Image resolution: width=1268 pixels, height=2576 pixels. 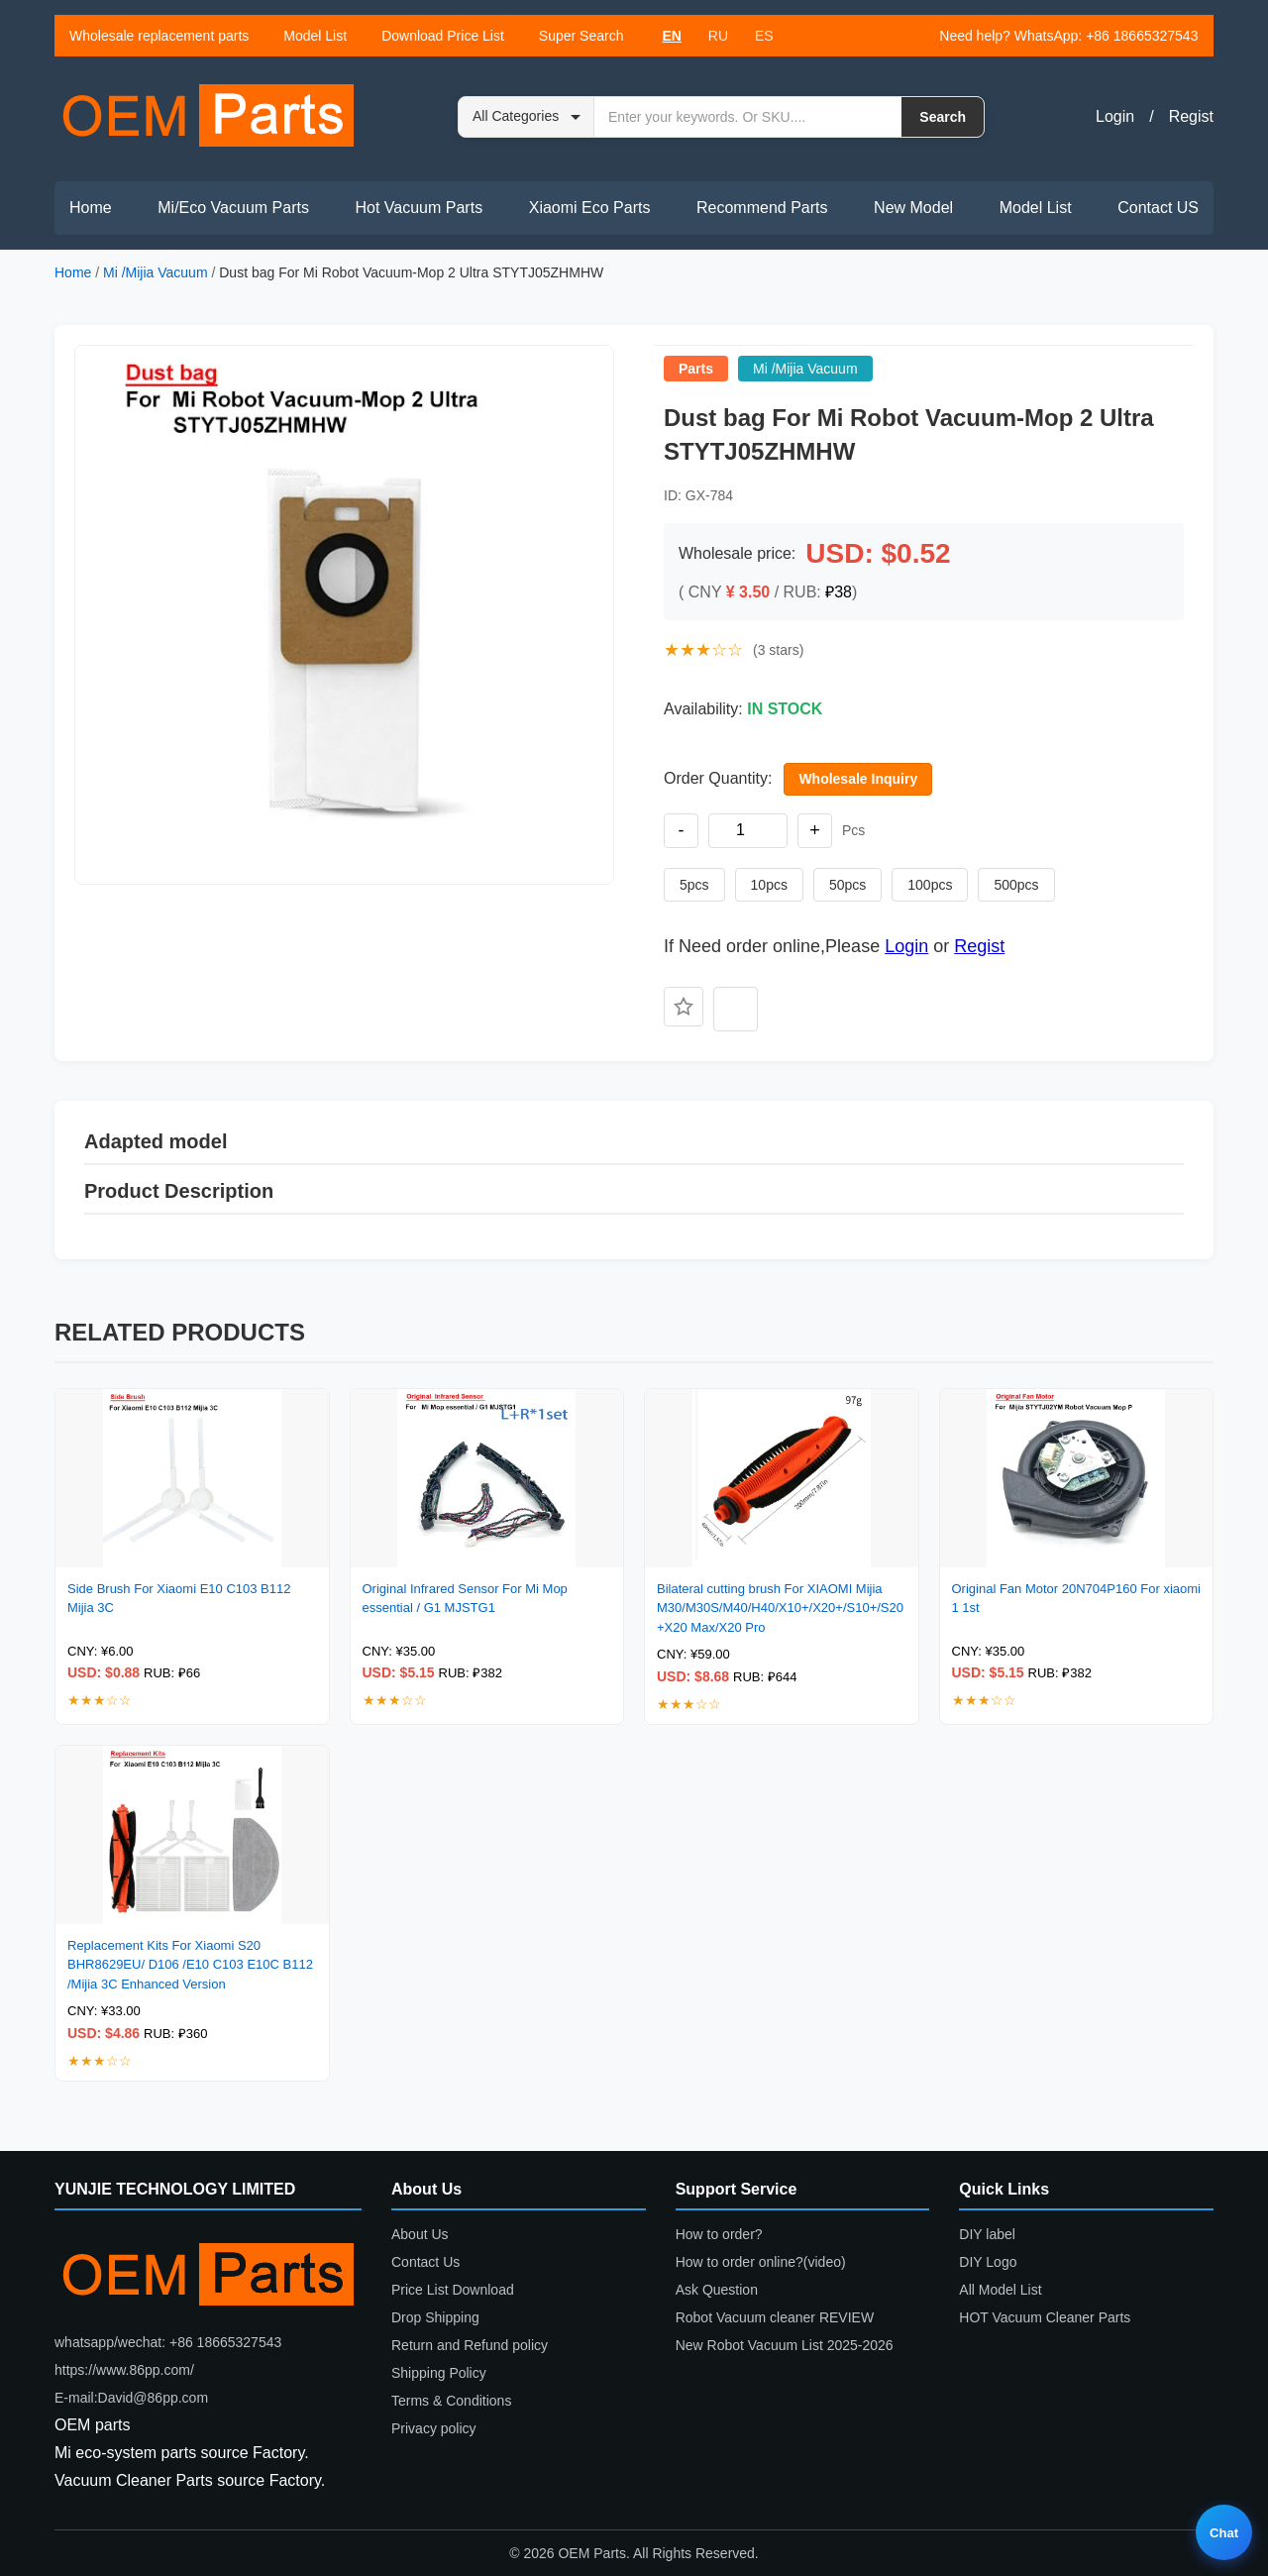 I want to click on 5pcs [Set quantity to 5 pieces], so click(x=694, y=885).